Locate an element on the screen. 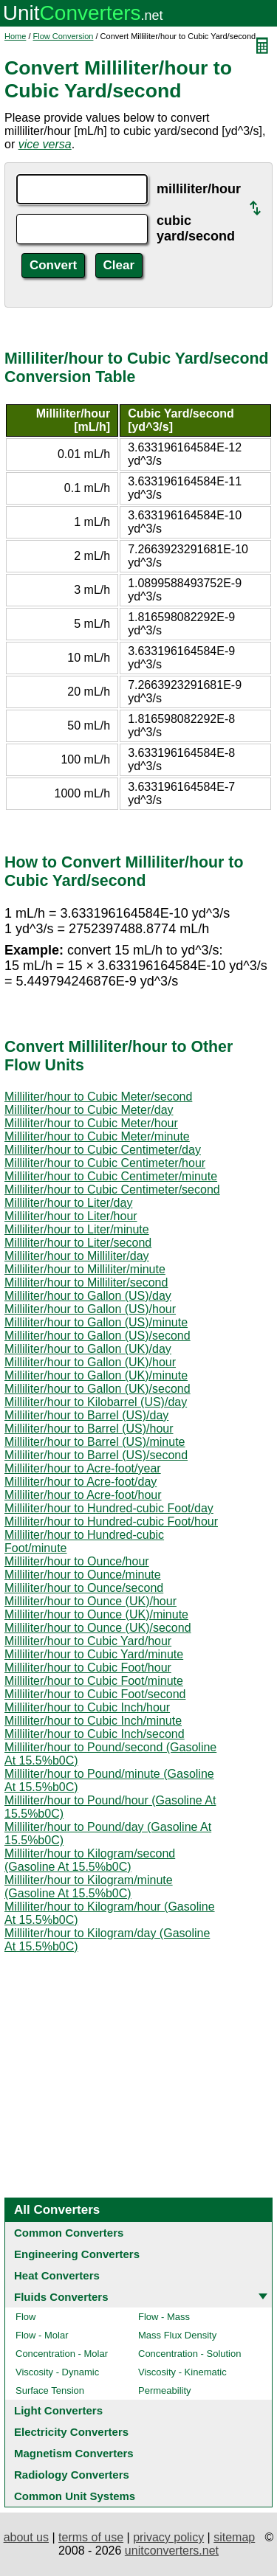  Milliliter/hour to Cubic Yard/minute is located at coordinates (93, 1654).